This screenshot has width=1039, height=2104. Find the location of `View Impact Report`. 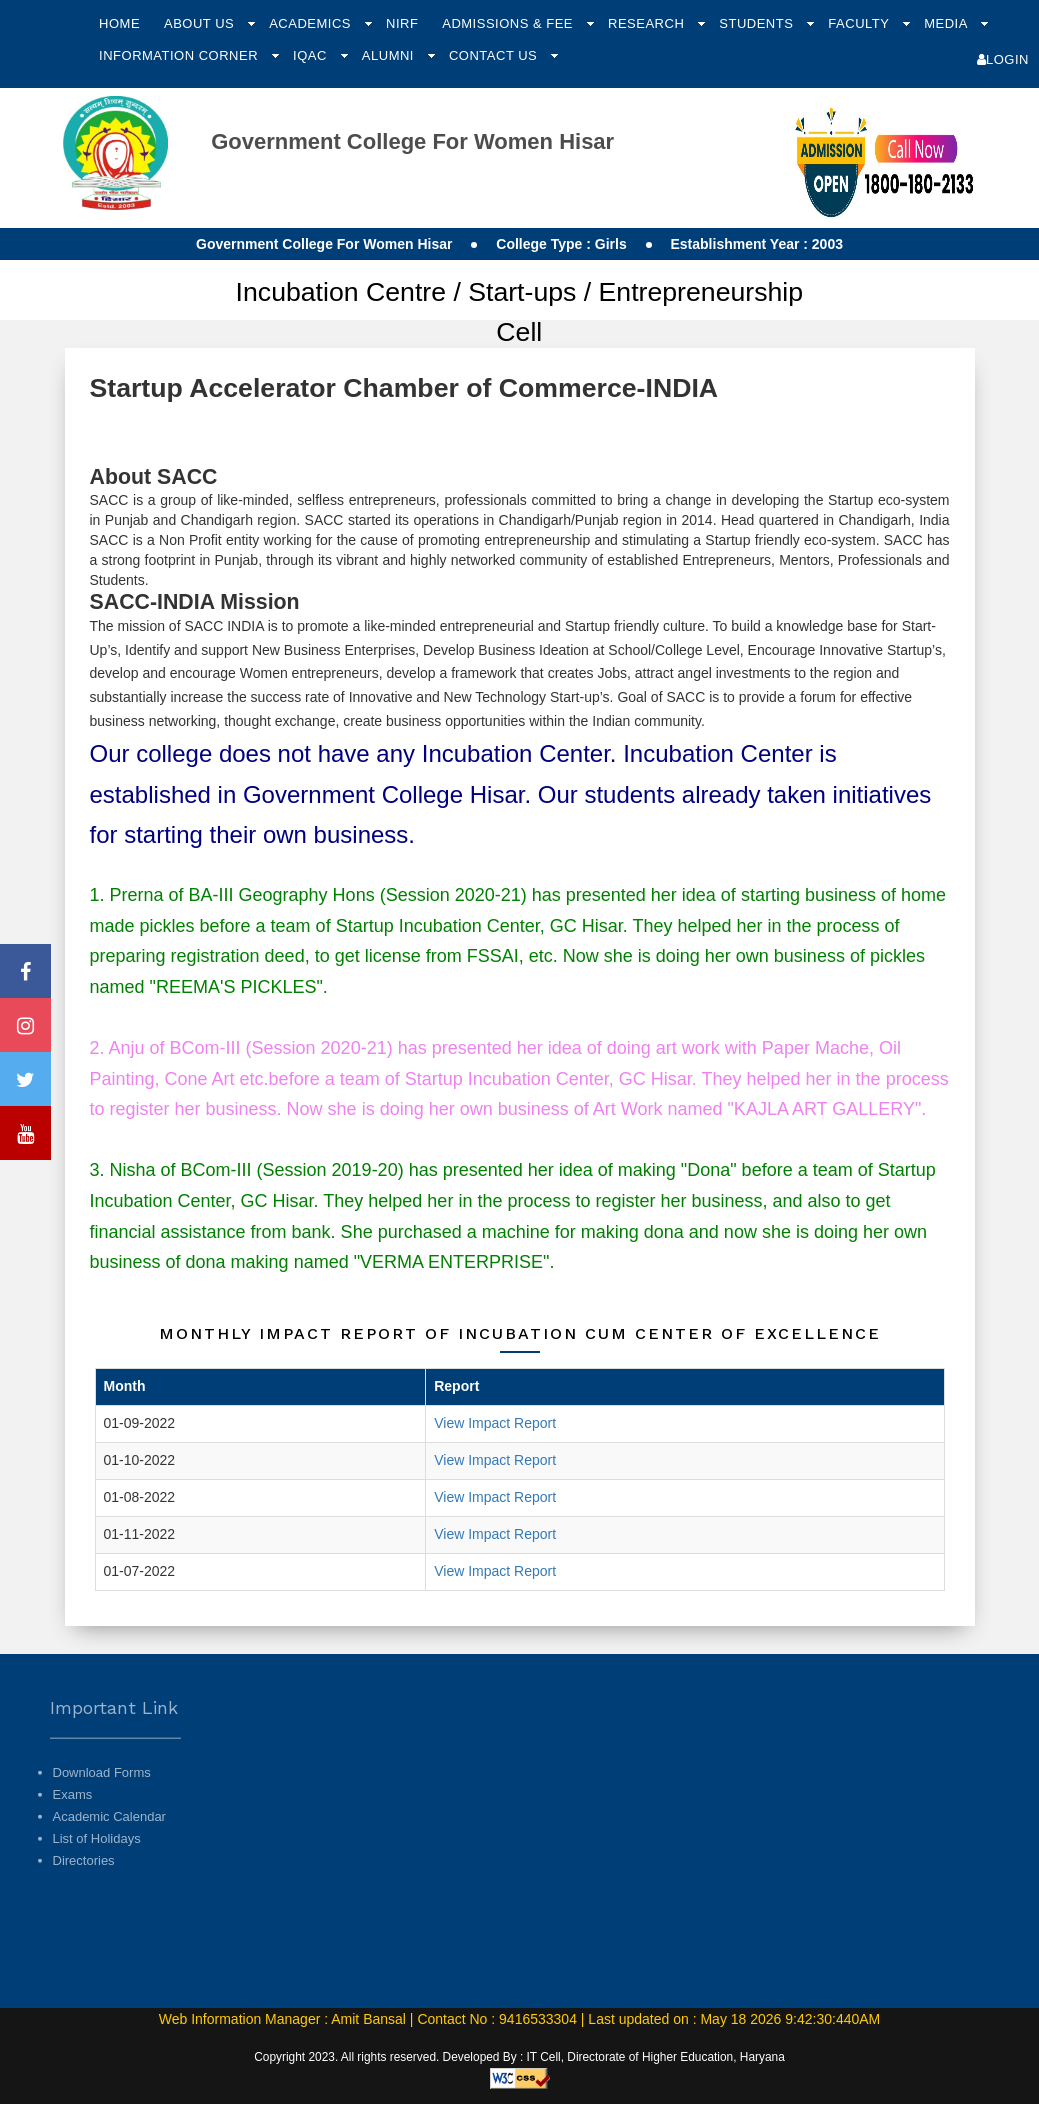

View Impact Report is located at coordinates (495, 1423).